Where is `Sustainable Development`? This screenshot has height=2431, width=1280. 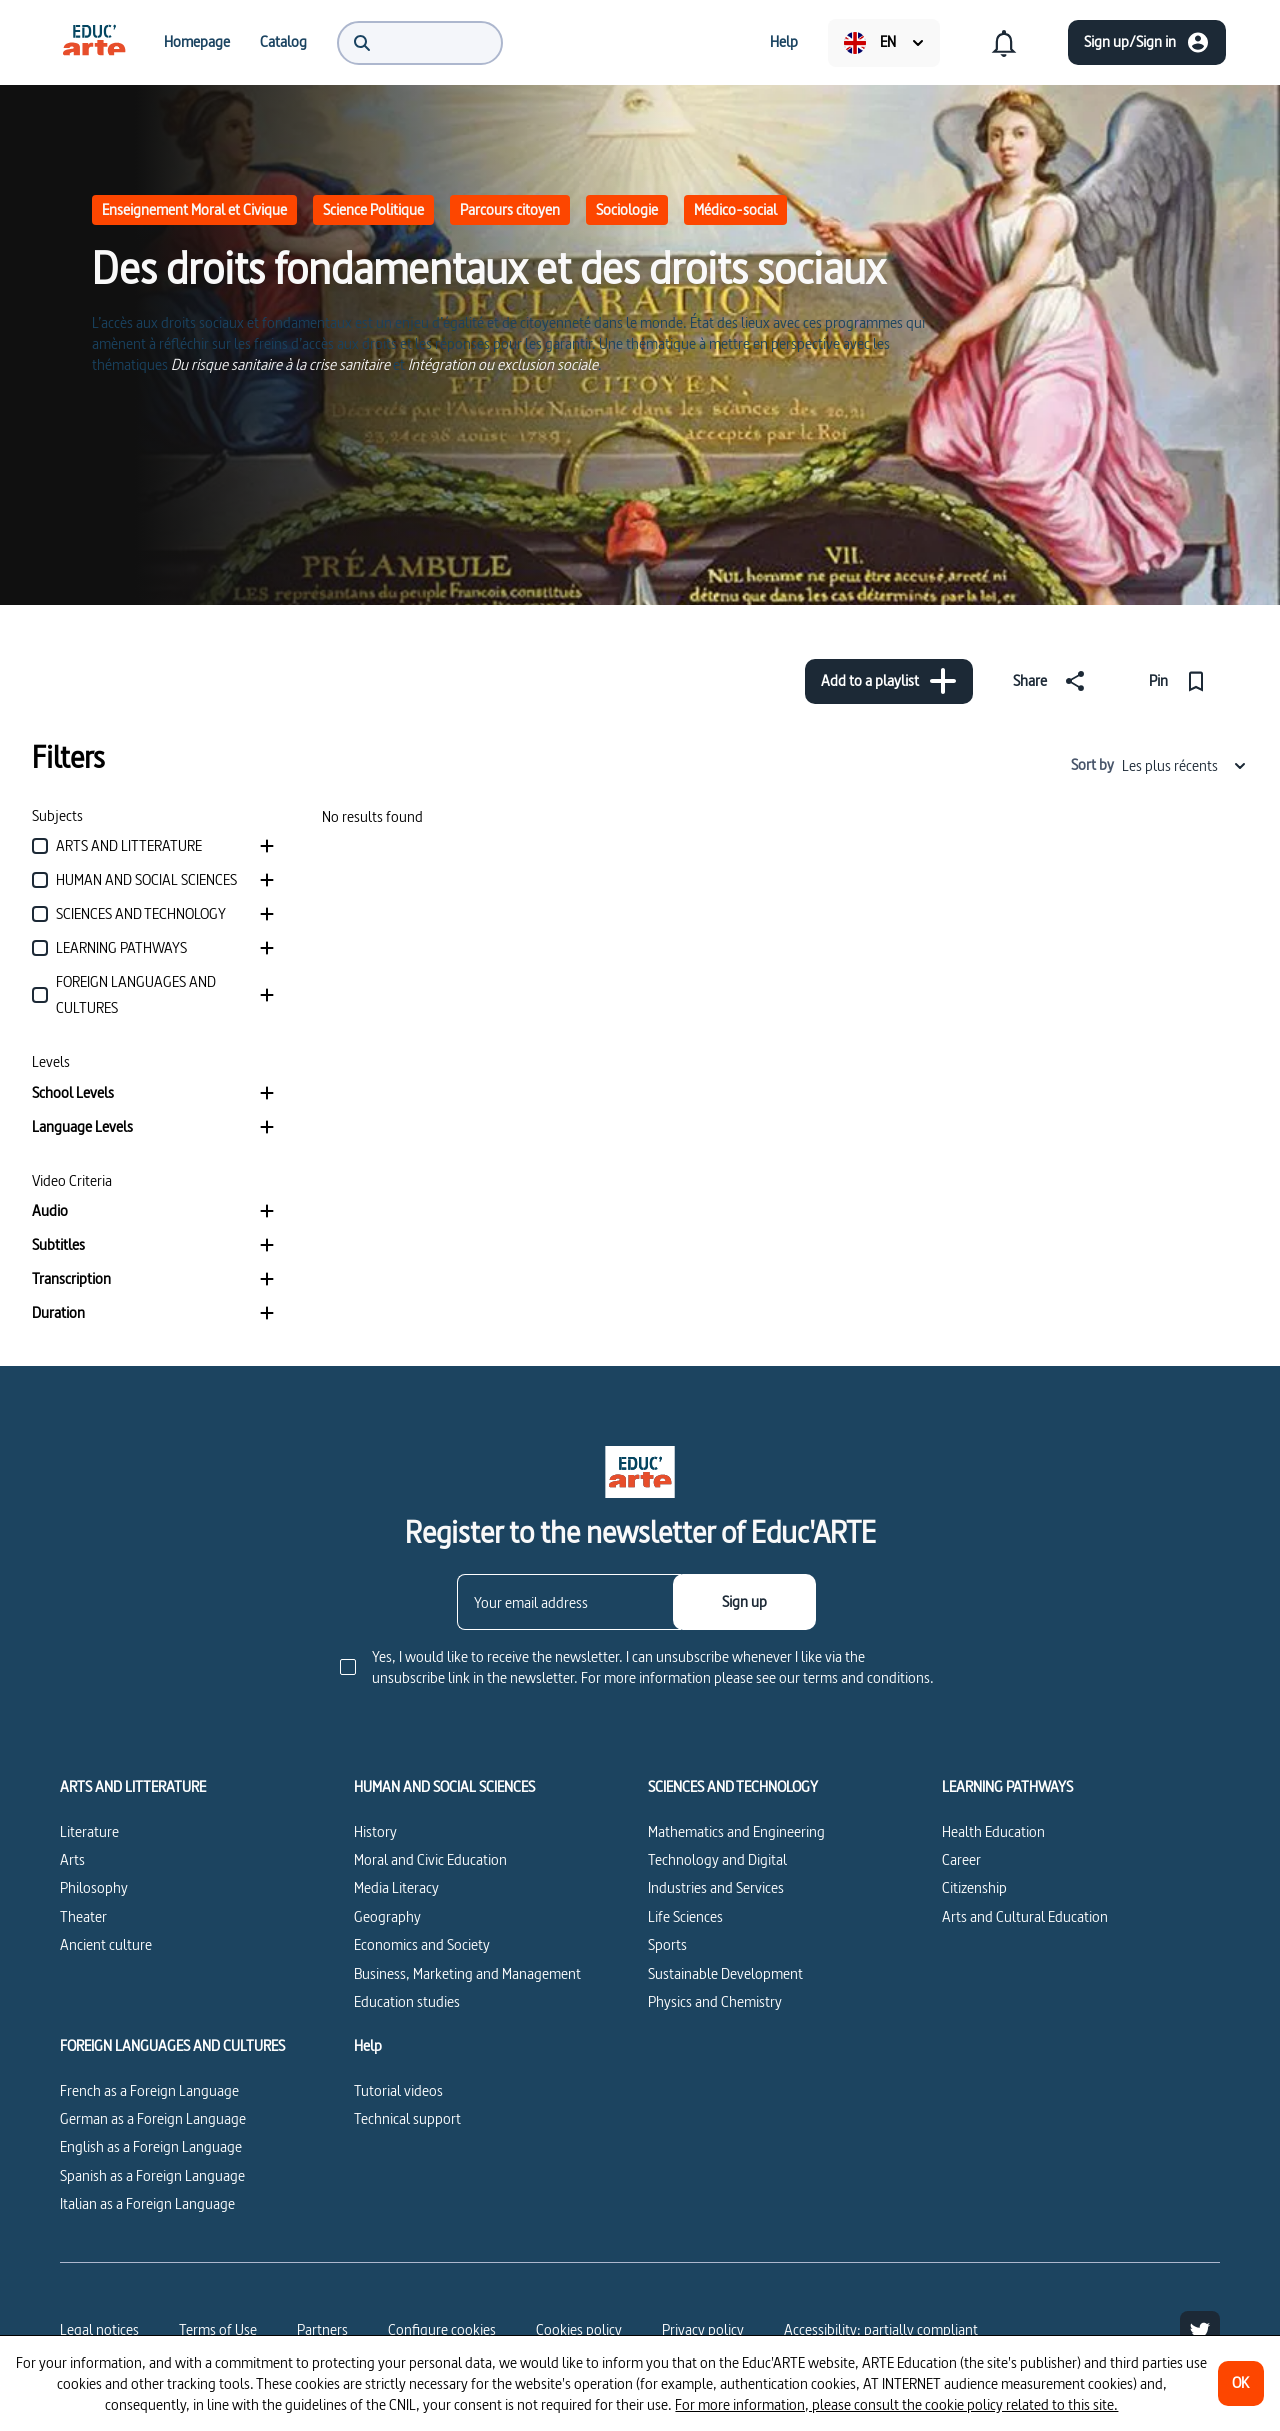
Sustainable Development is located at coordinates (725, 1973).